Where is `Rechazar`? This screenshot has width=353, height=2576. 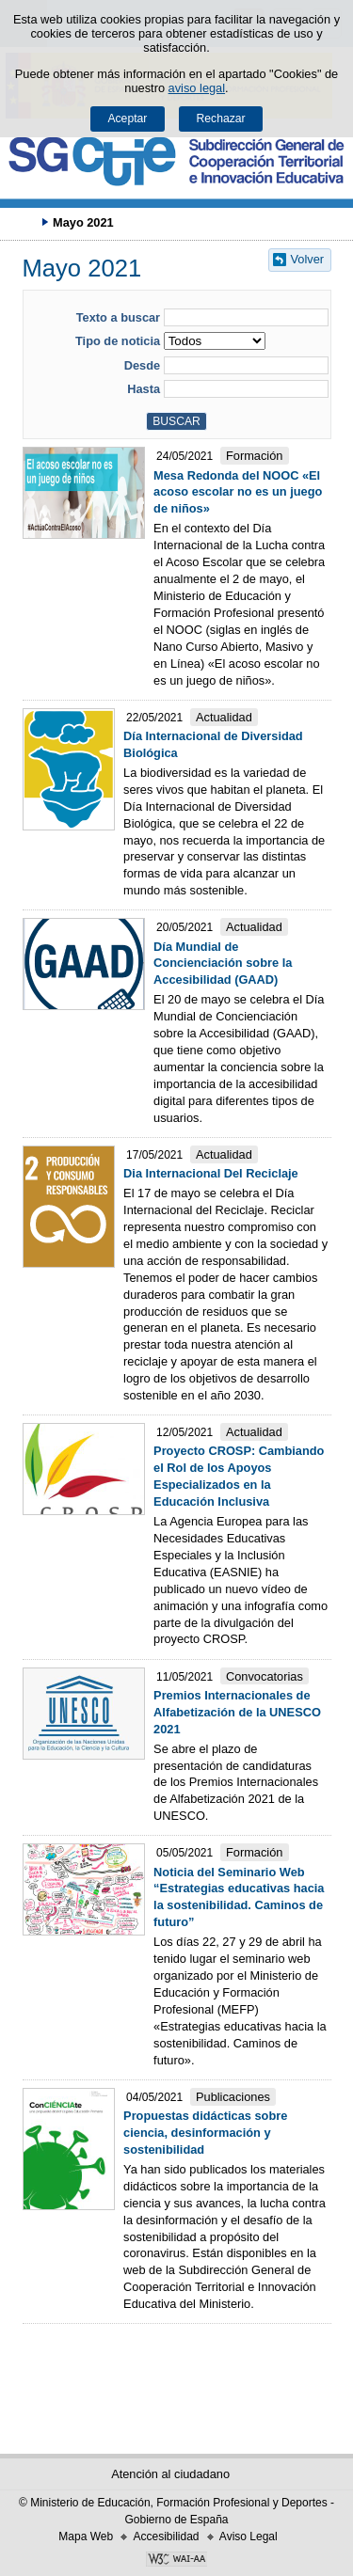 Rechazar is located at coordinates (221, 118).